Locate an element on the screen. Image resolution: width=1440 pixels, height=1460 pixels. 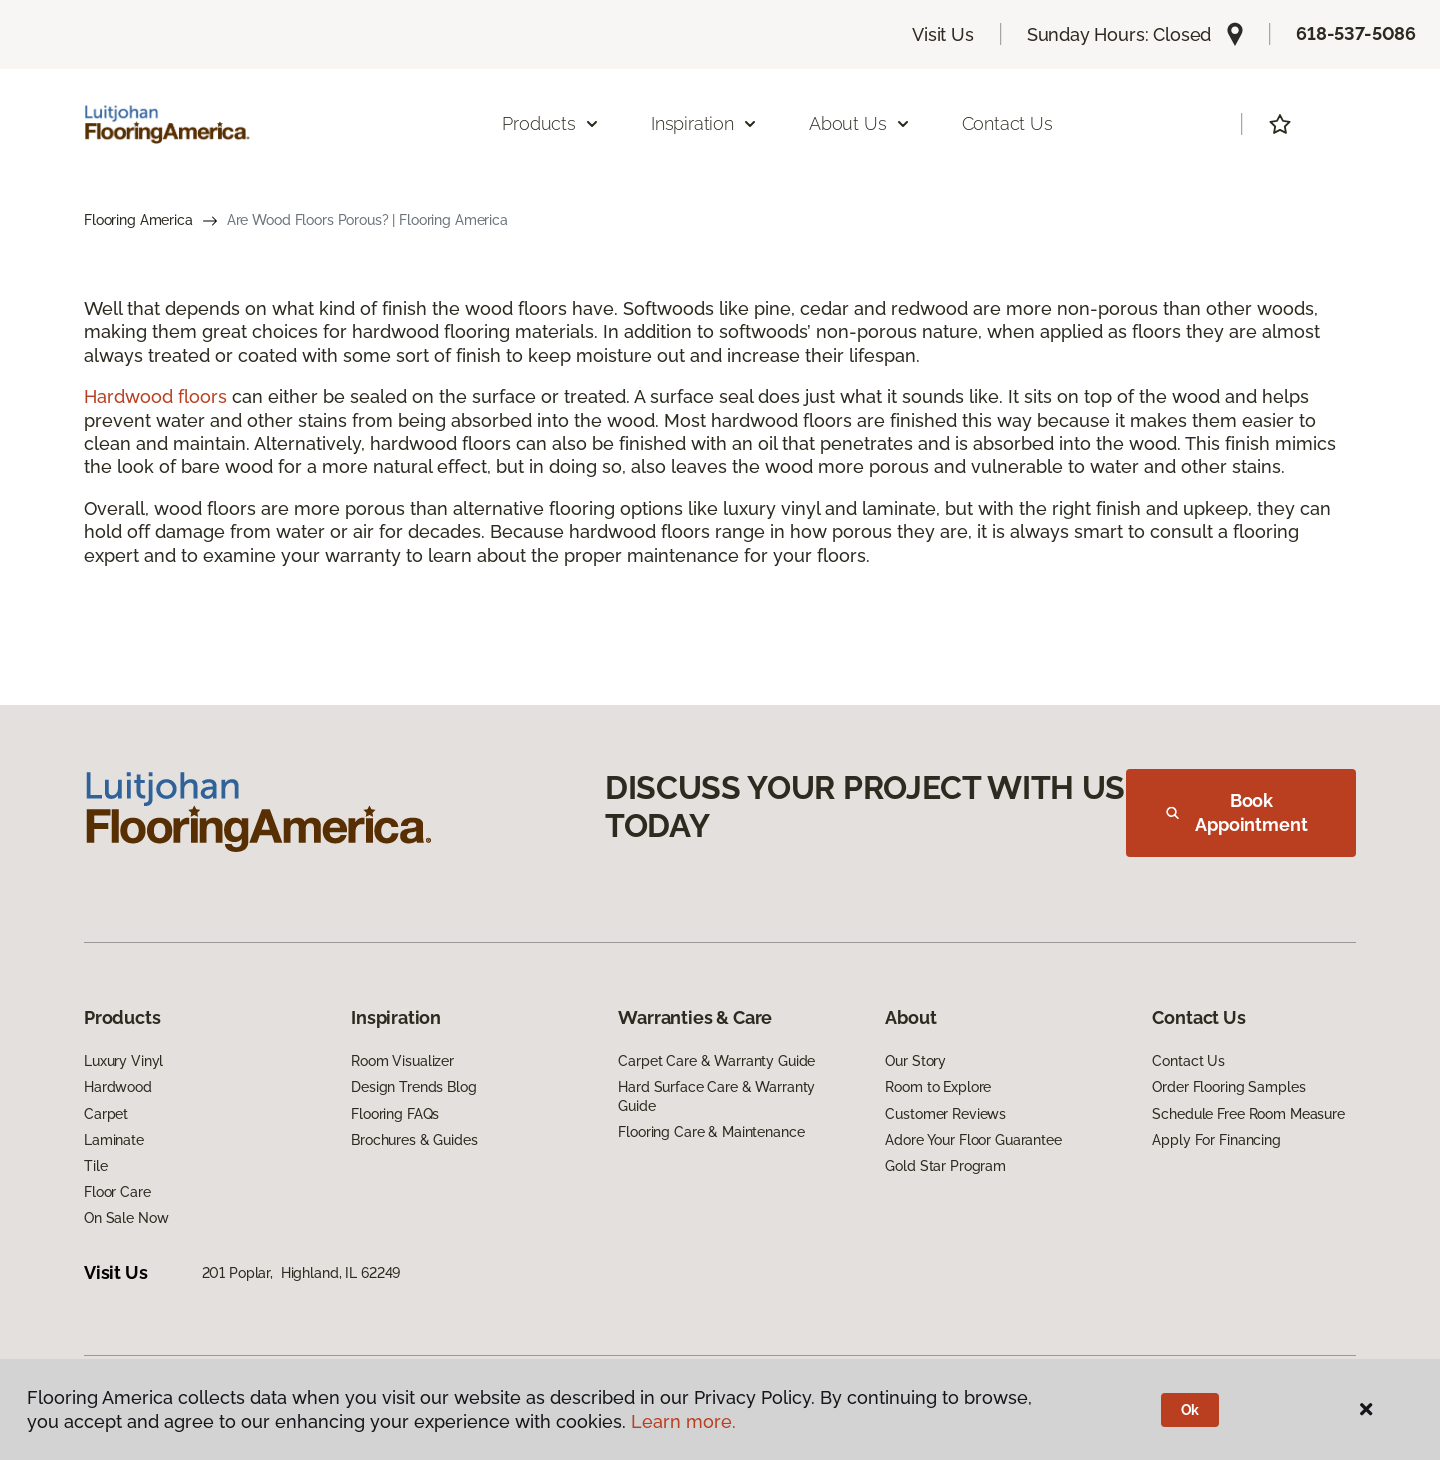
201 Poplar, Highland, IL 62249 is located at coordinates (301, 1273).